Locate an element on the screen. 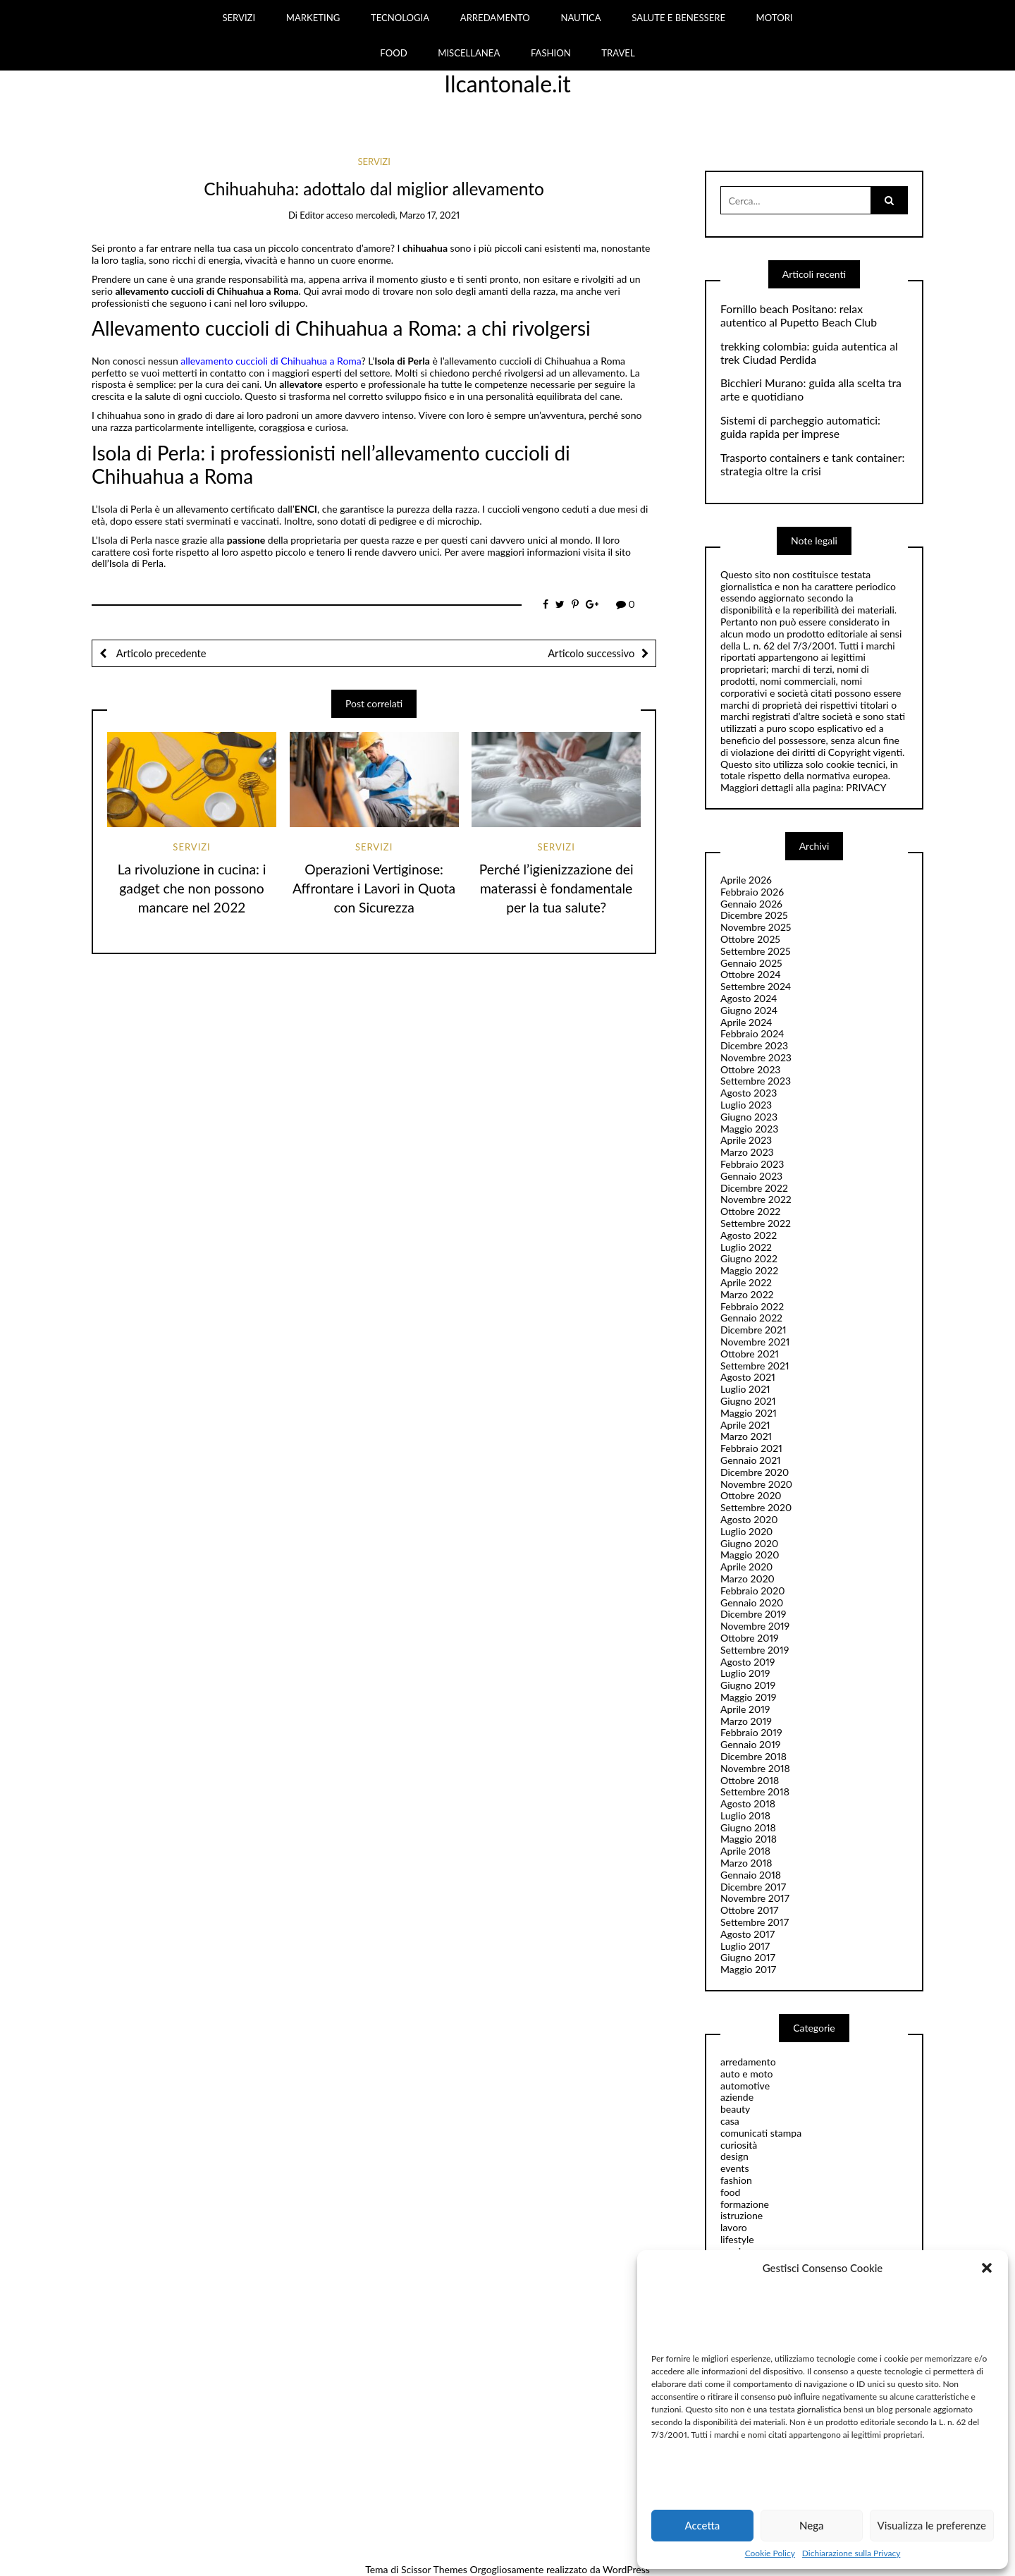  Ottobre 2017 is located at coordinates (749, 1910).